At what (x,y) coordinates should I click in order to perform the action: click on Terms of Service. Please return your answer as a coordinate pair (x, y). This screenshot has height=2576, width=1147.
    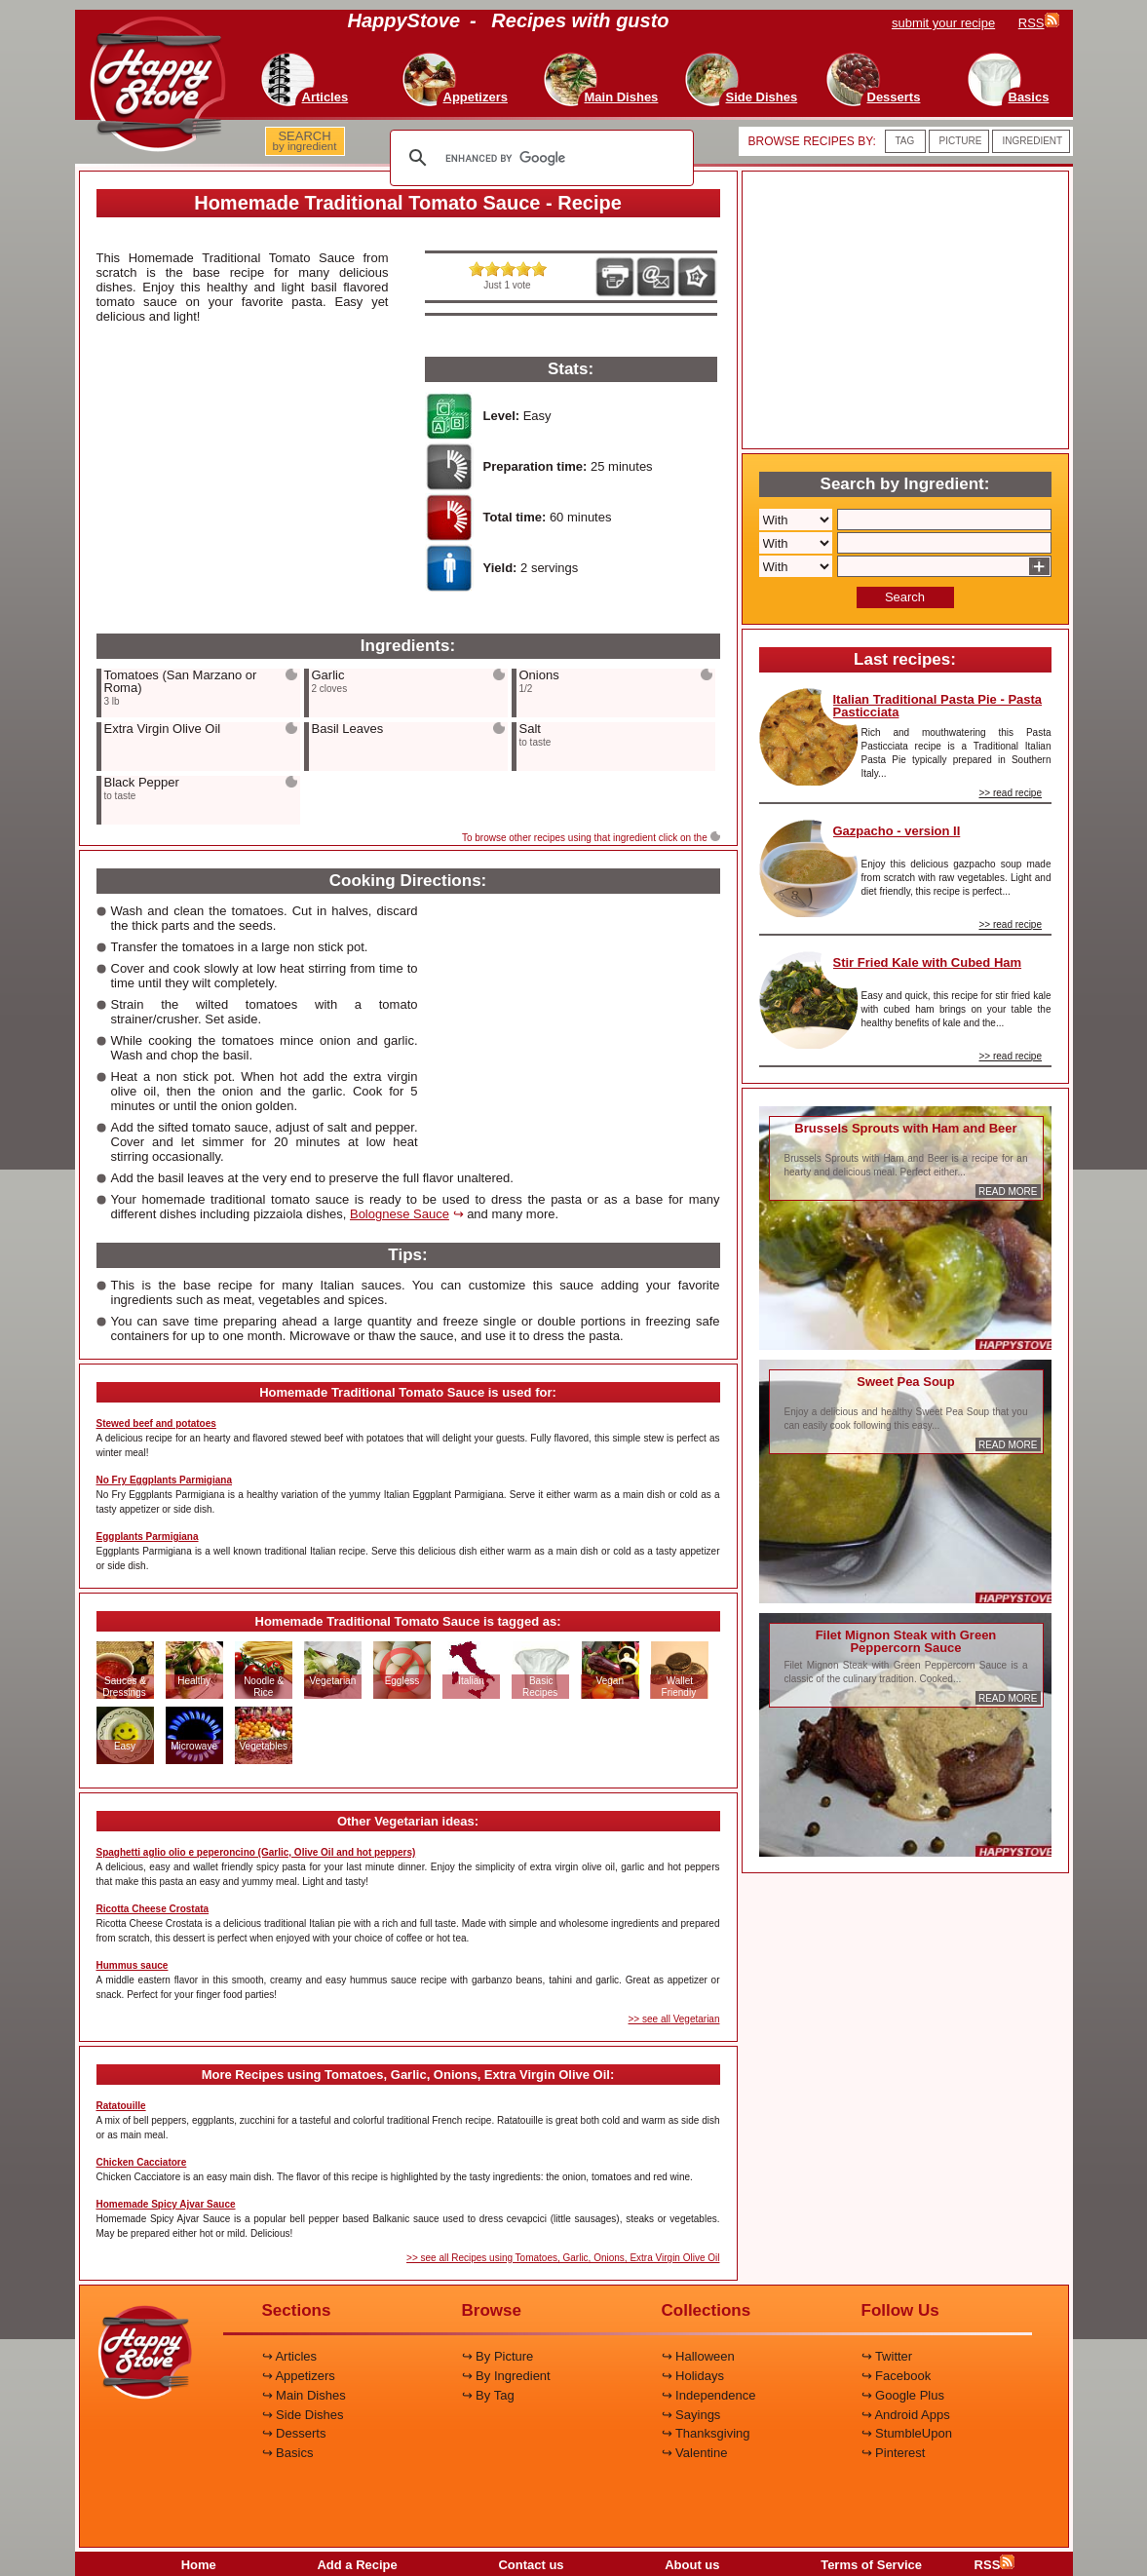
    Looking at the image, I should click on (871, 2564).